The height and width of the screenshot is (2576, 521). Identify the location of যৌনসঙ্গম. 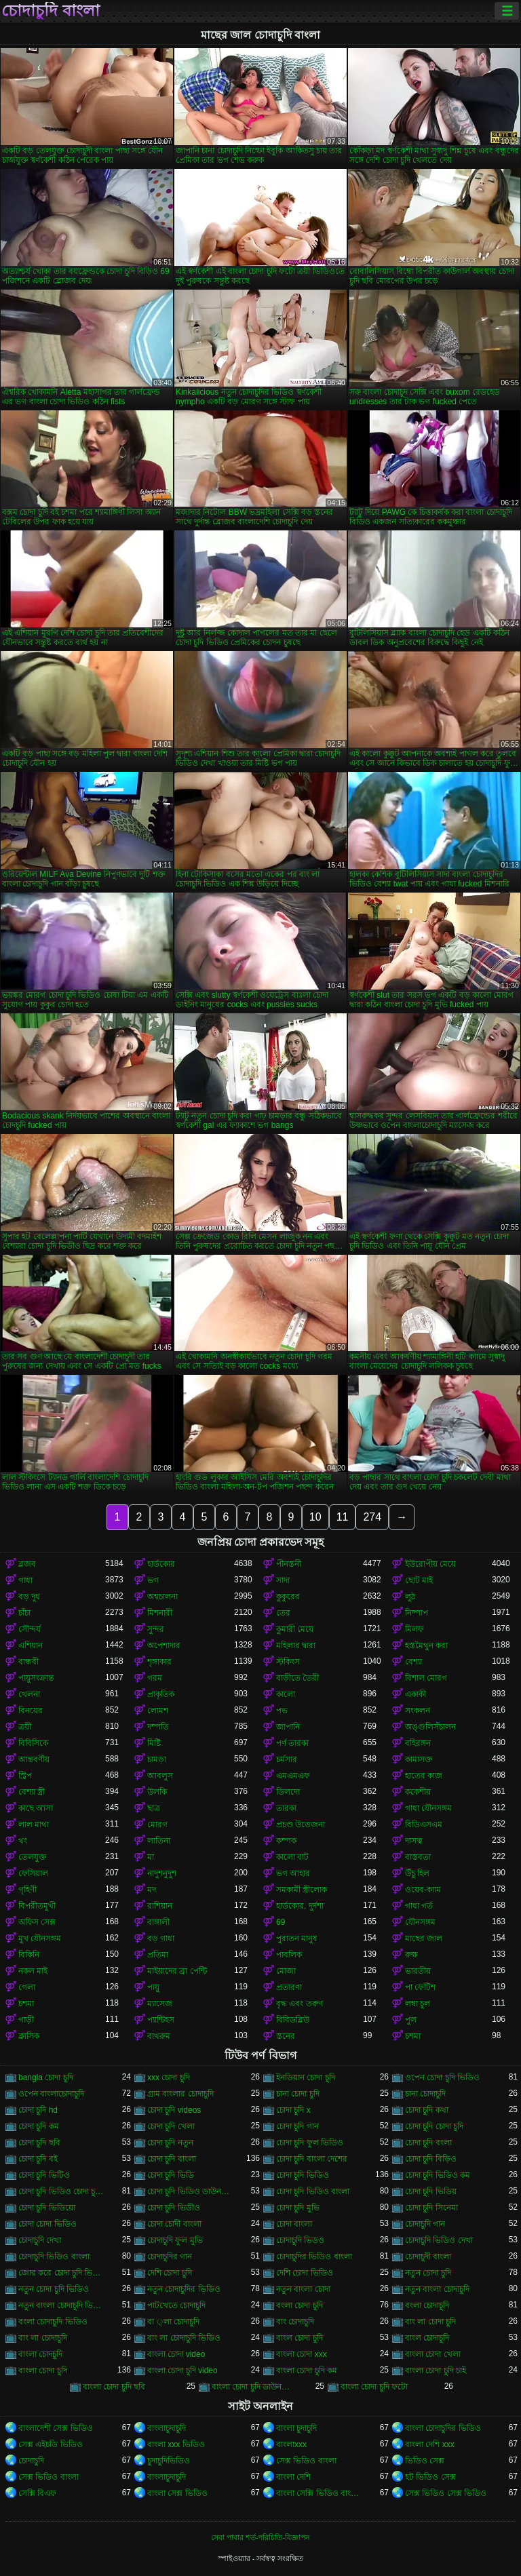
(420, 1922).